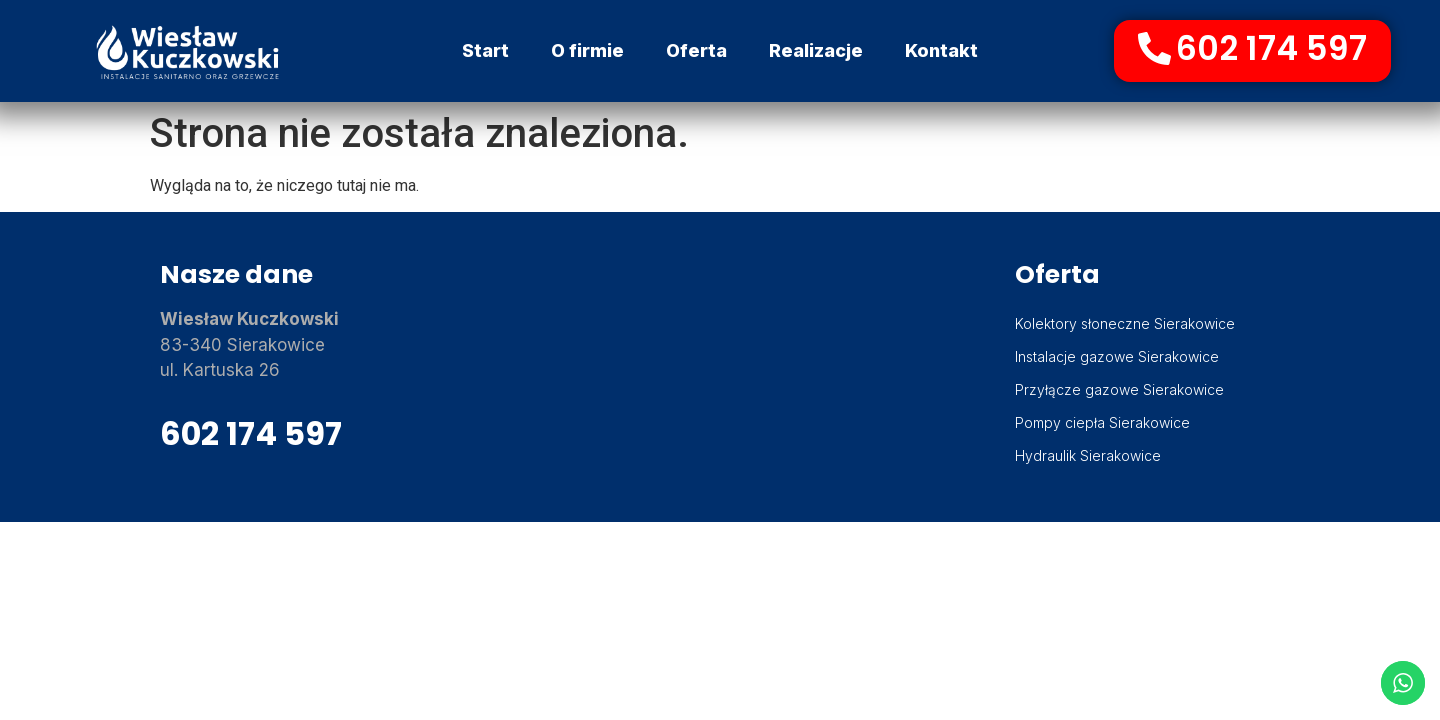 The width and height of the screenshot is (1440, 720). Describe the element at coordinates (1125, 323) in the screenshot. I see `Kolektory słoneczne Sierakowice` at that location.